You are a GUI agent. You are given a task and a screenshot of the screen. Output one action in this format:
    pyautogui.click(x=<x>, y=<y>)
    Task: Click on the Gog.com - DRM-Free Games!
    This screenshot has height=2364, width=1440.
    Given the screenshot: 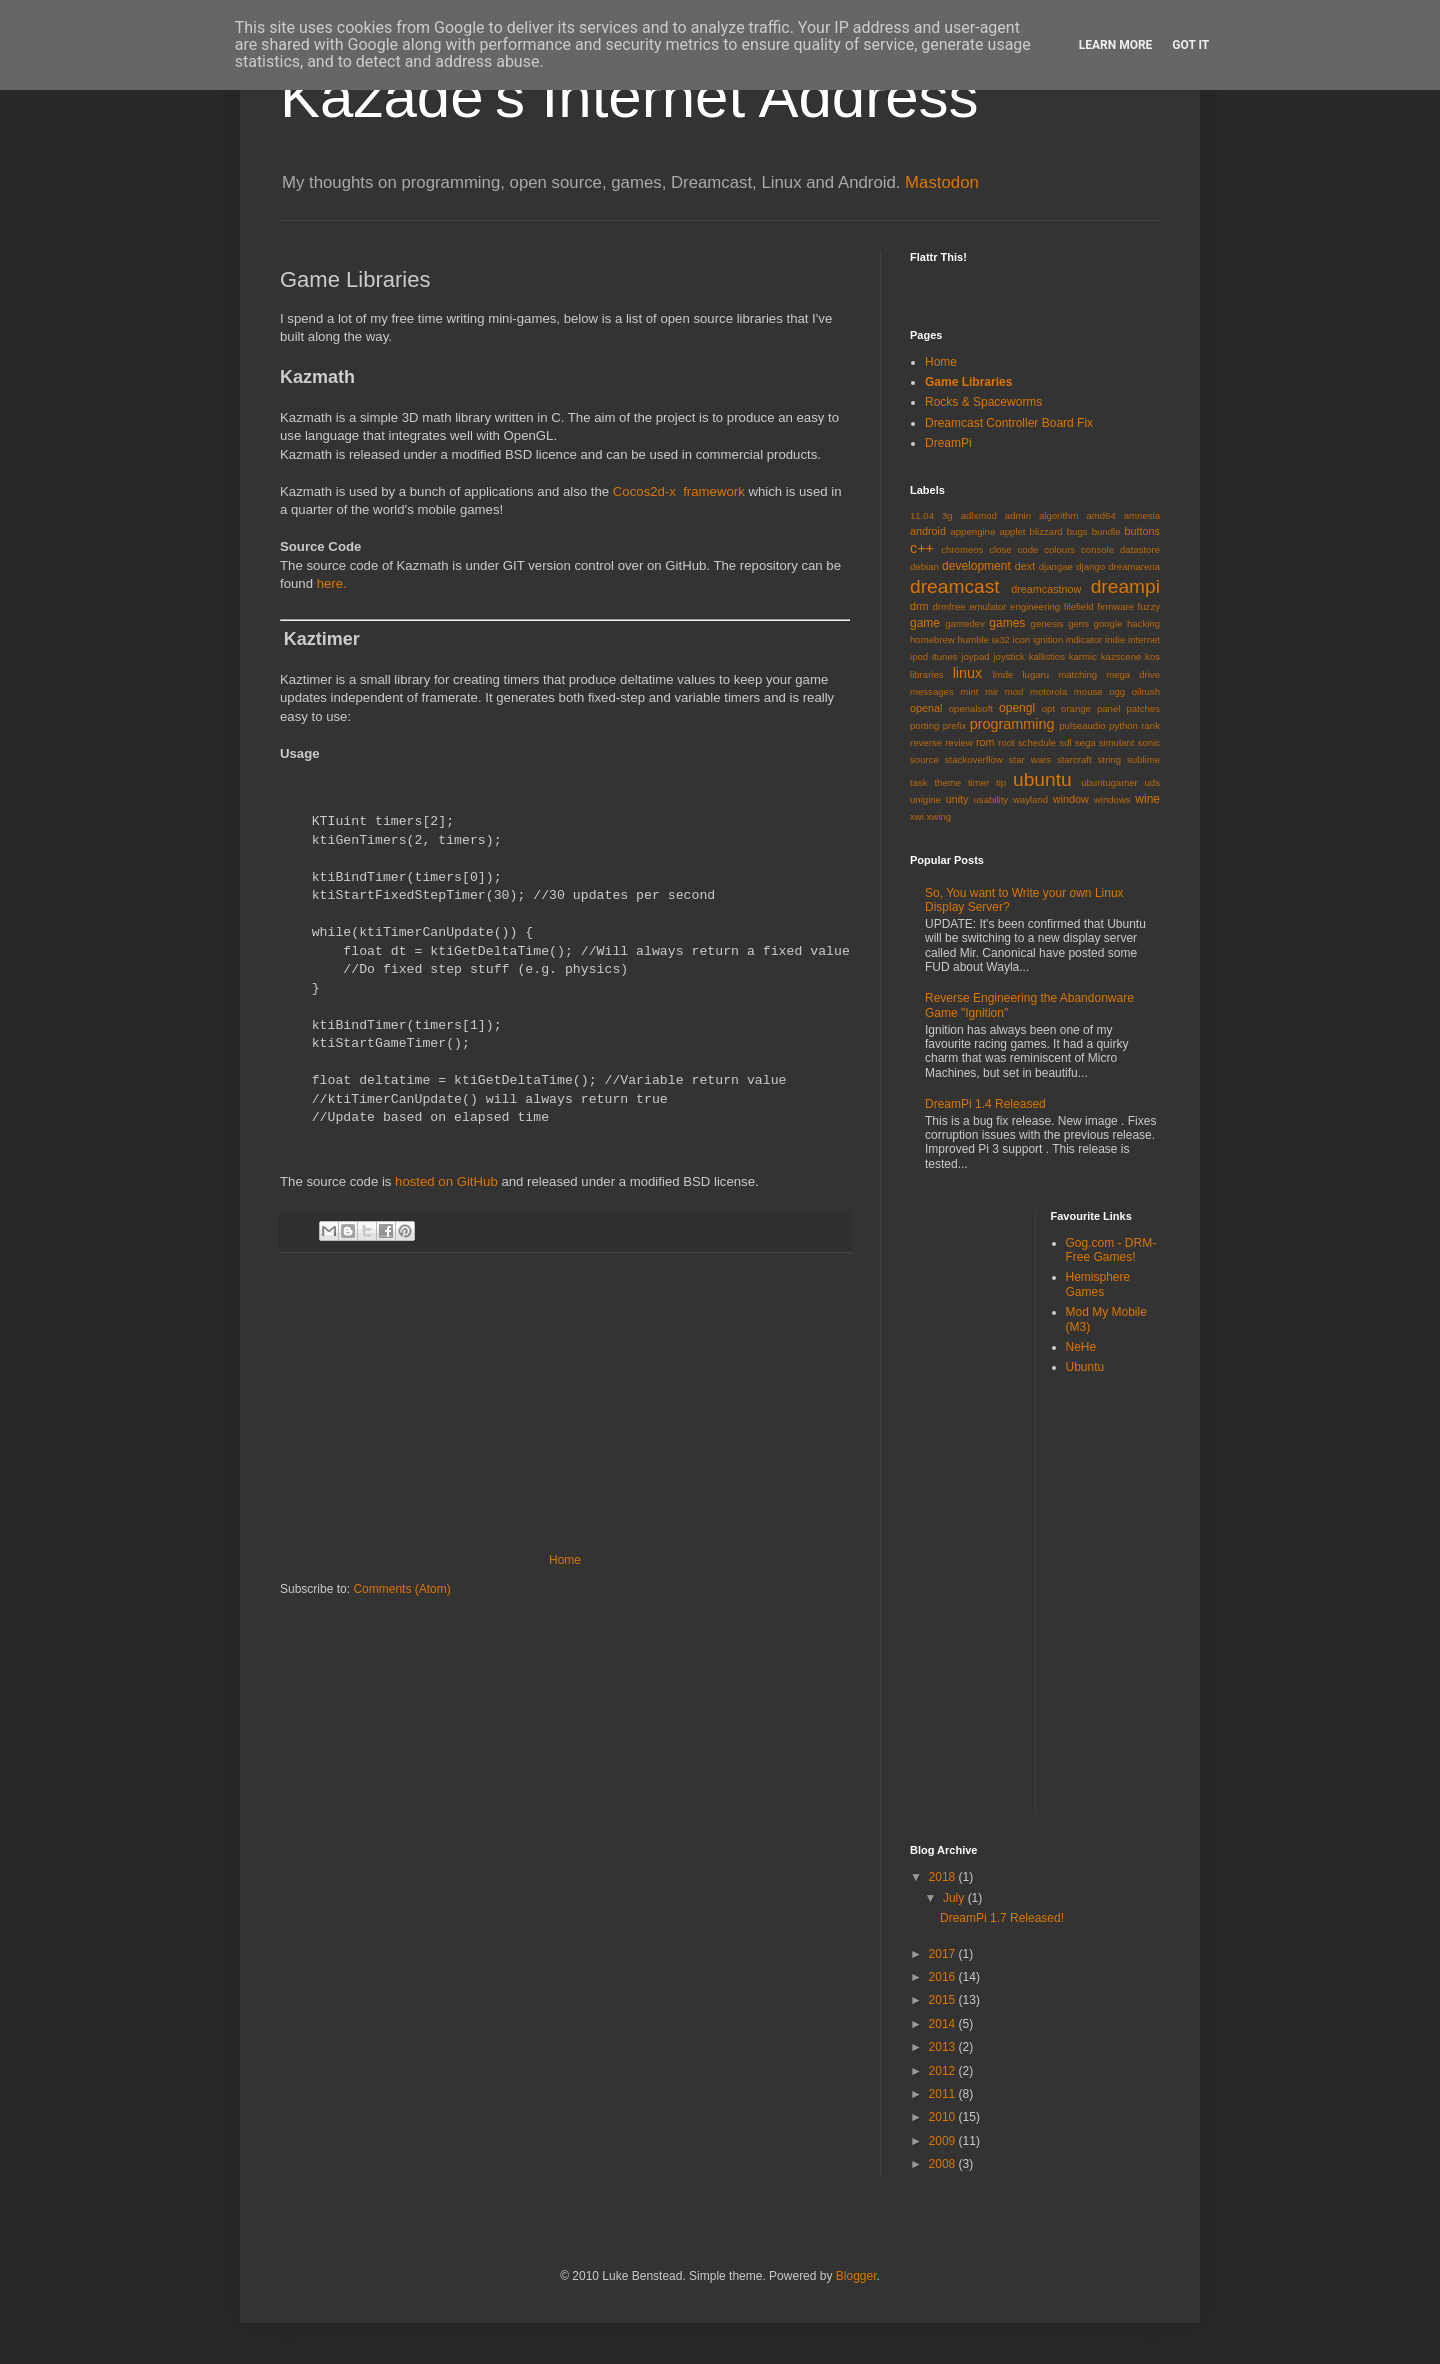 What is the action you would take?
    pyautogui.click(x=1111, y=1250)
    